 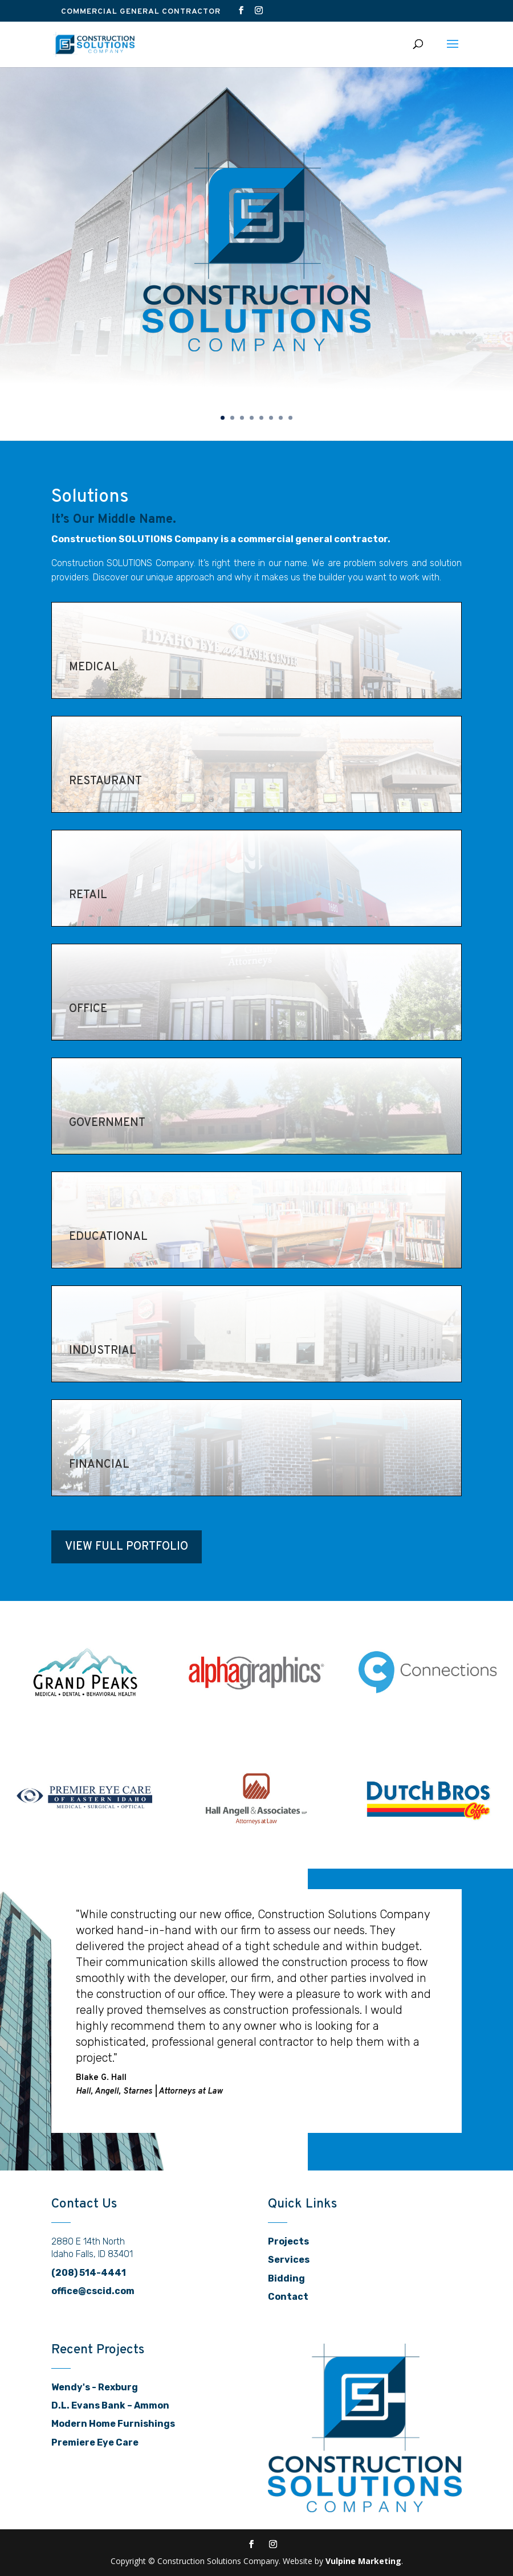 I want to click on Premiere Eye Care, so click(x=95, y=2441).